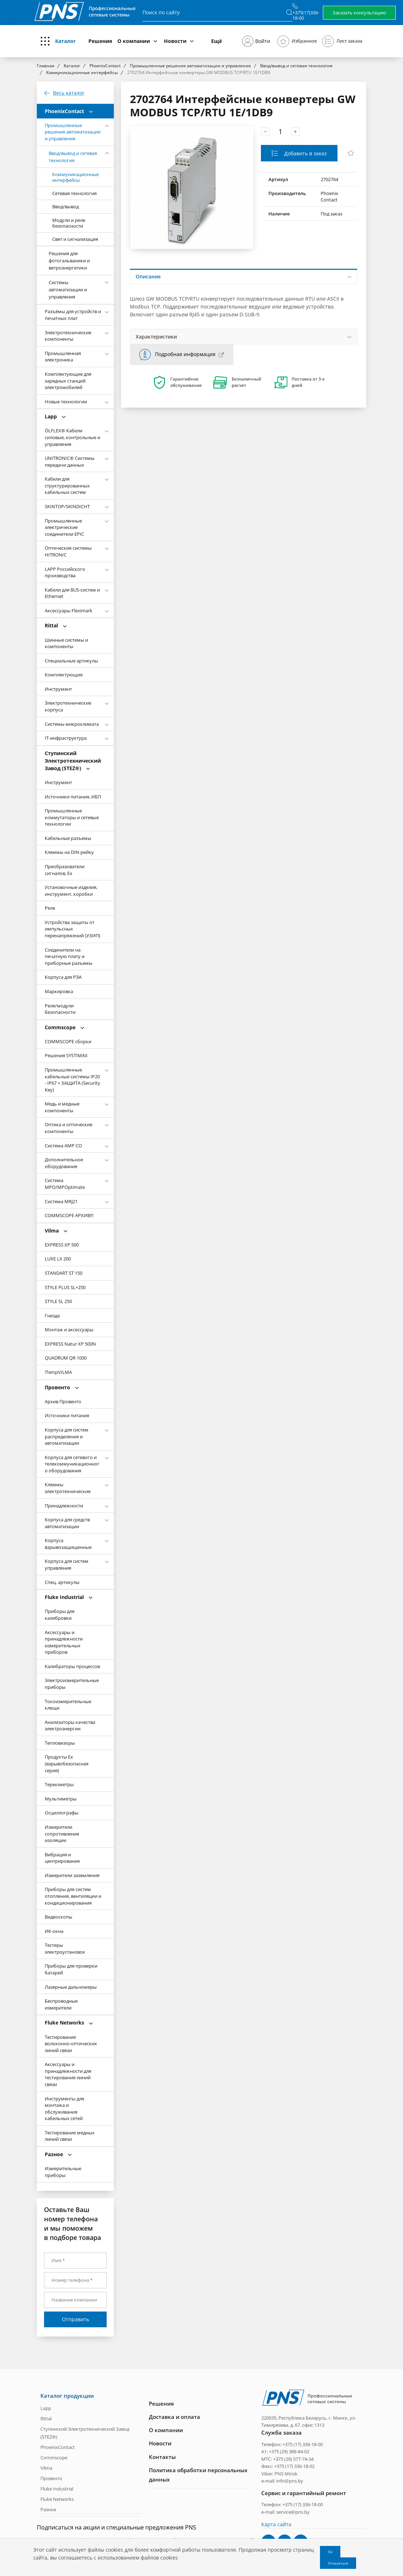 The image size is (403, 2576). Describe the element at coordinates (293, 2458) in the screenshot. I see `+375 (29) 577-74-34` at that location.